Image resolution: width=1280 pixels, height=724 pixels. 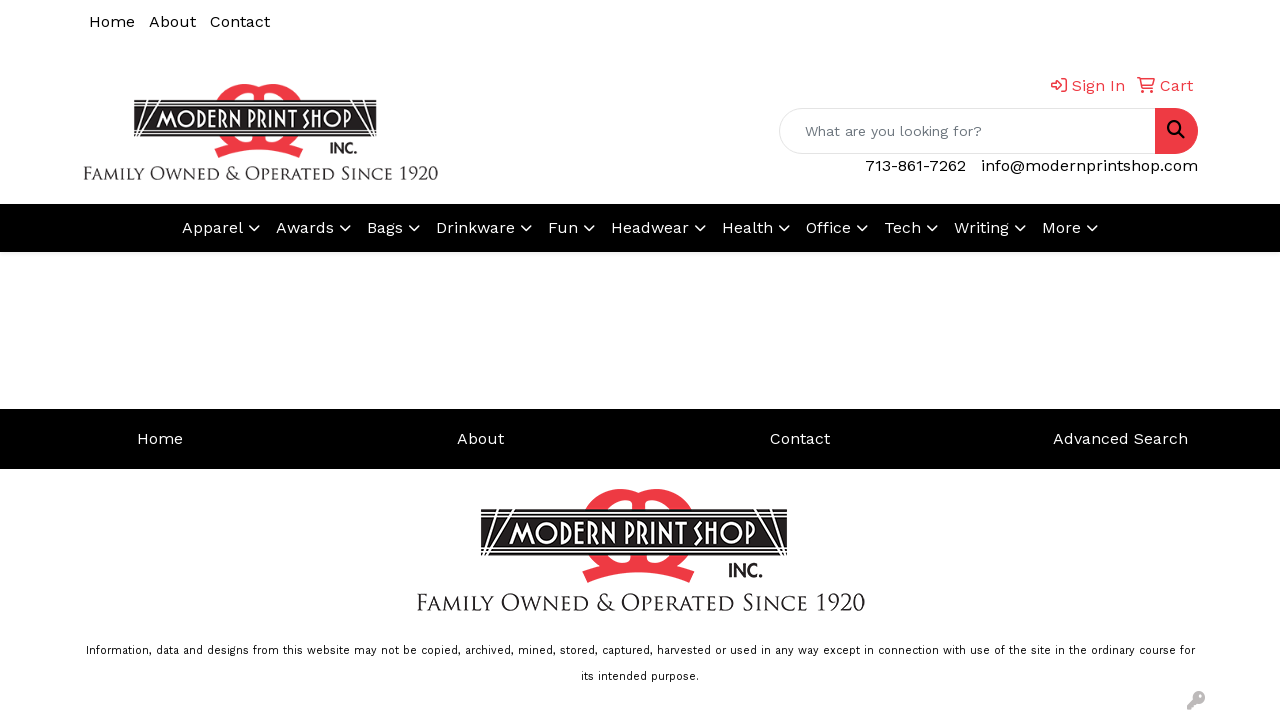 What do you see at coordinates (240, 21) in the screenshot?
I see `Contact` at bounding box center [240, 21].